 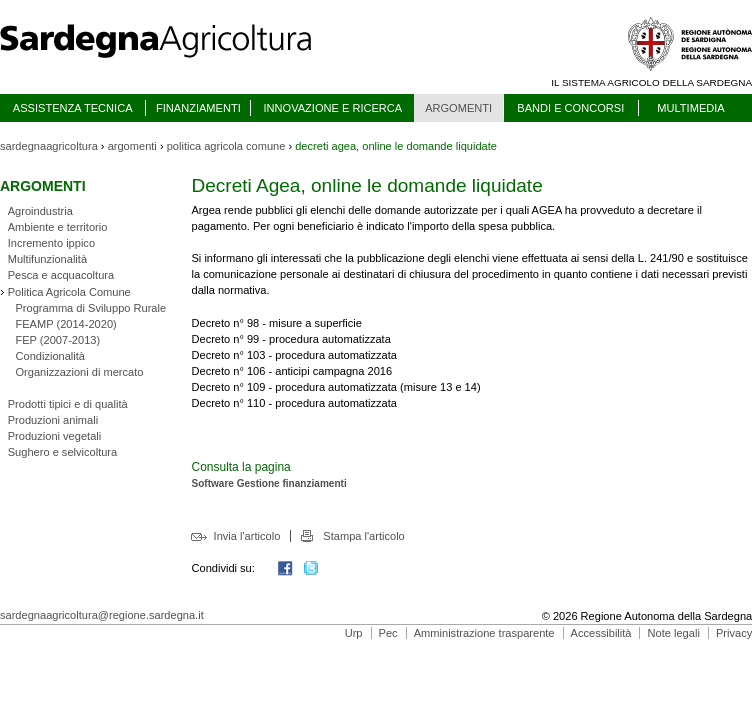 I want to click on Produzioni animali, so click(x=53, y=420).